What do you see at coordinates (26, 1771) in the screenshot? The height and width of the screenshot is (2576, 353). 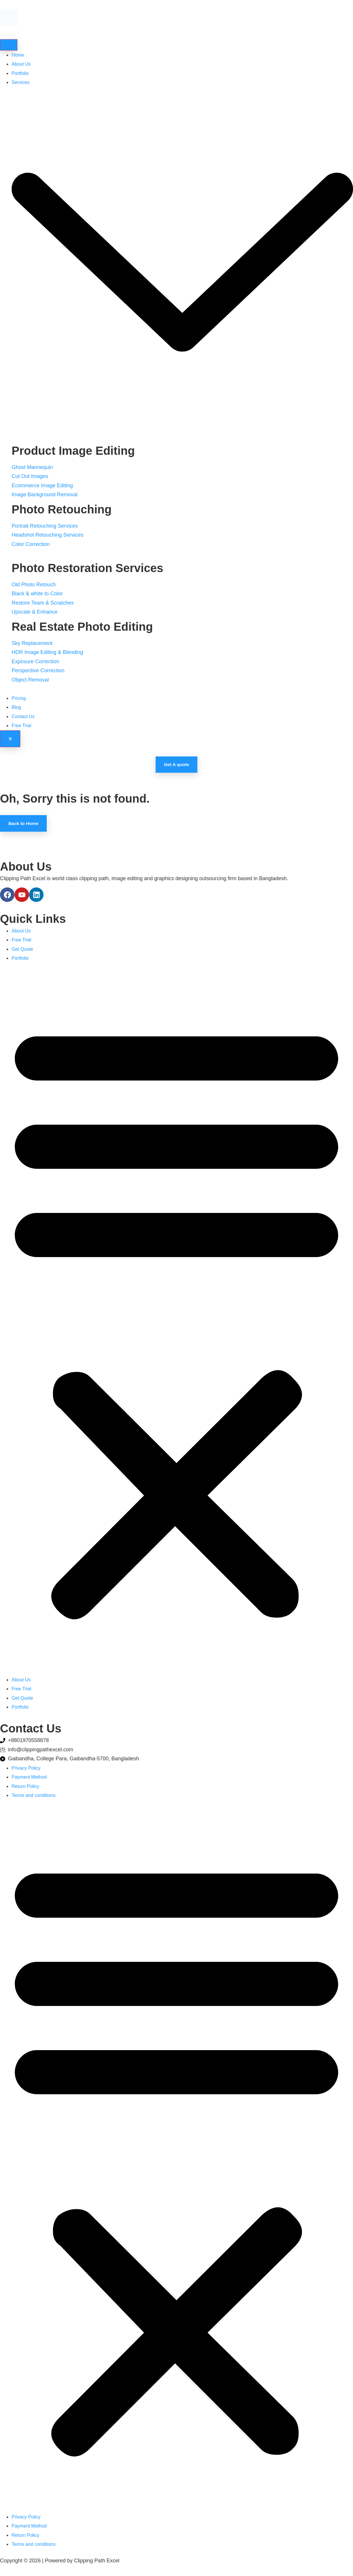 I see `Privacy Policy` at bounding box center [26, 1771].